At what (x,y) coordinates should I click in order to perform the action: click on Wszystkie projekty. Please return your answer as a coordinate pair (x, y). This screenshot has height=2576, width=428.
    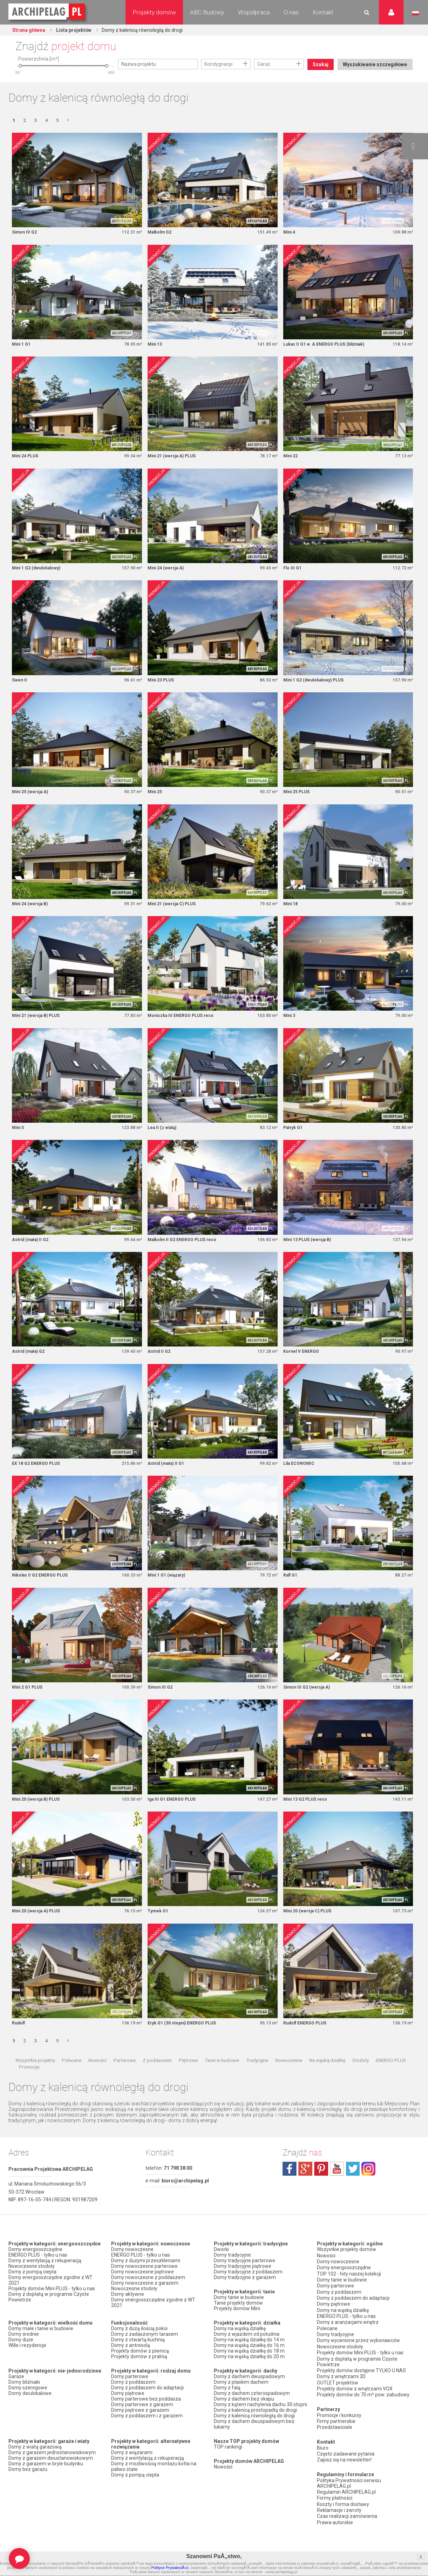
    Looking at the image, I should click on (35, 2076).